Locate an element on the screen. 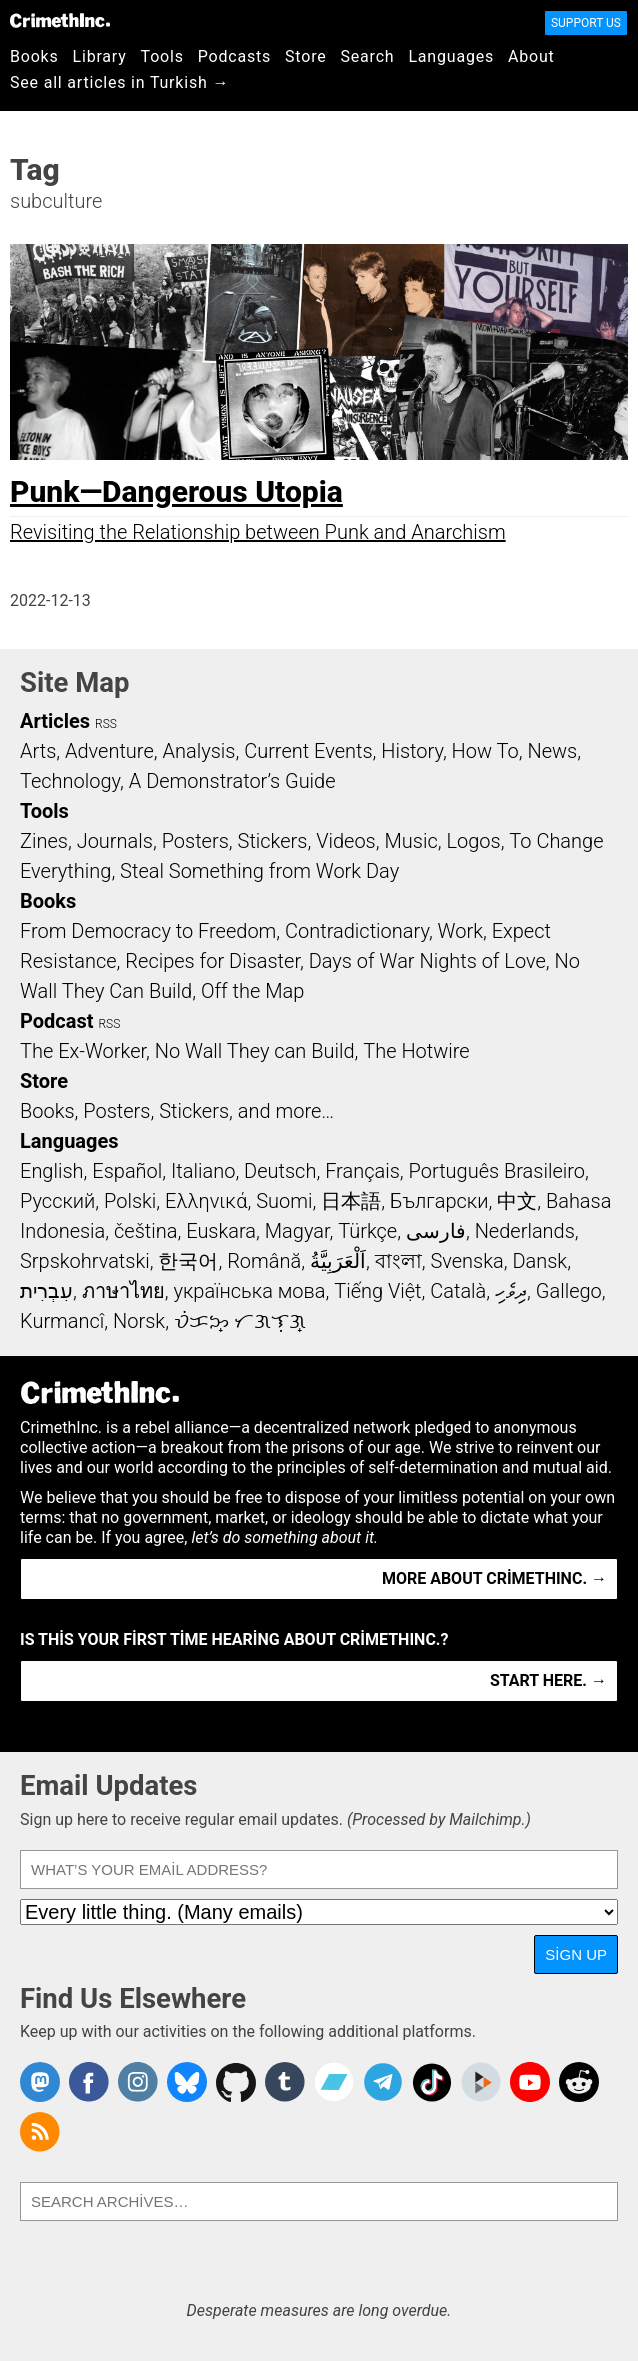 The height and width of the screenshot is (2361, 638). Analysis is located at coordinates (198, 751).